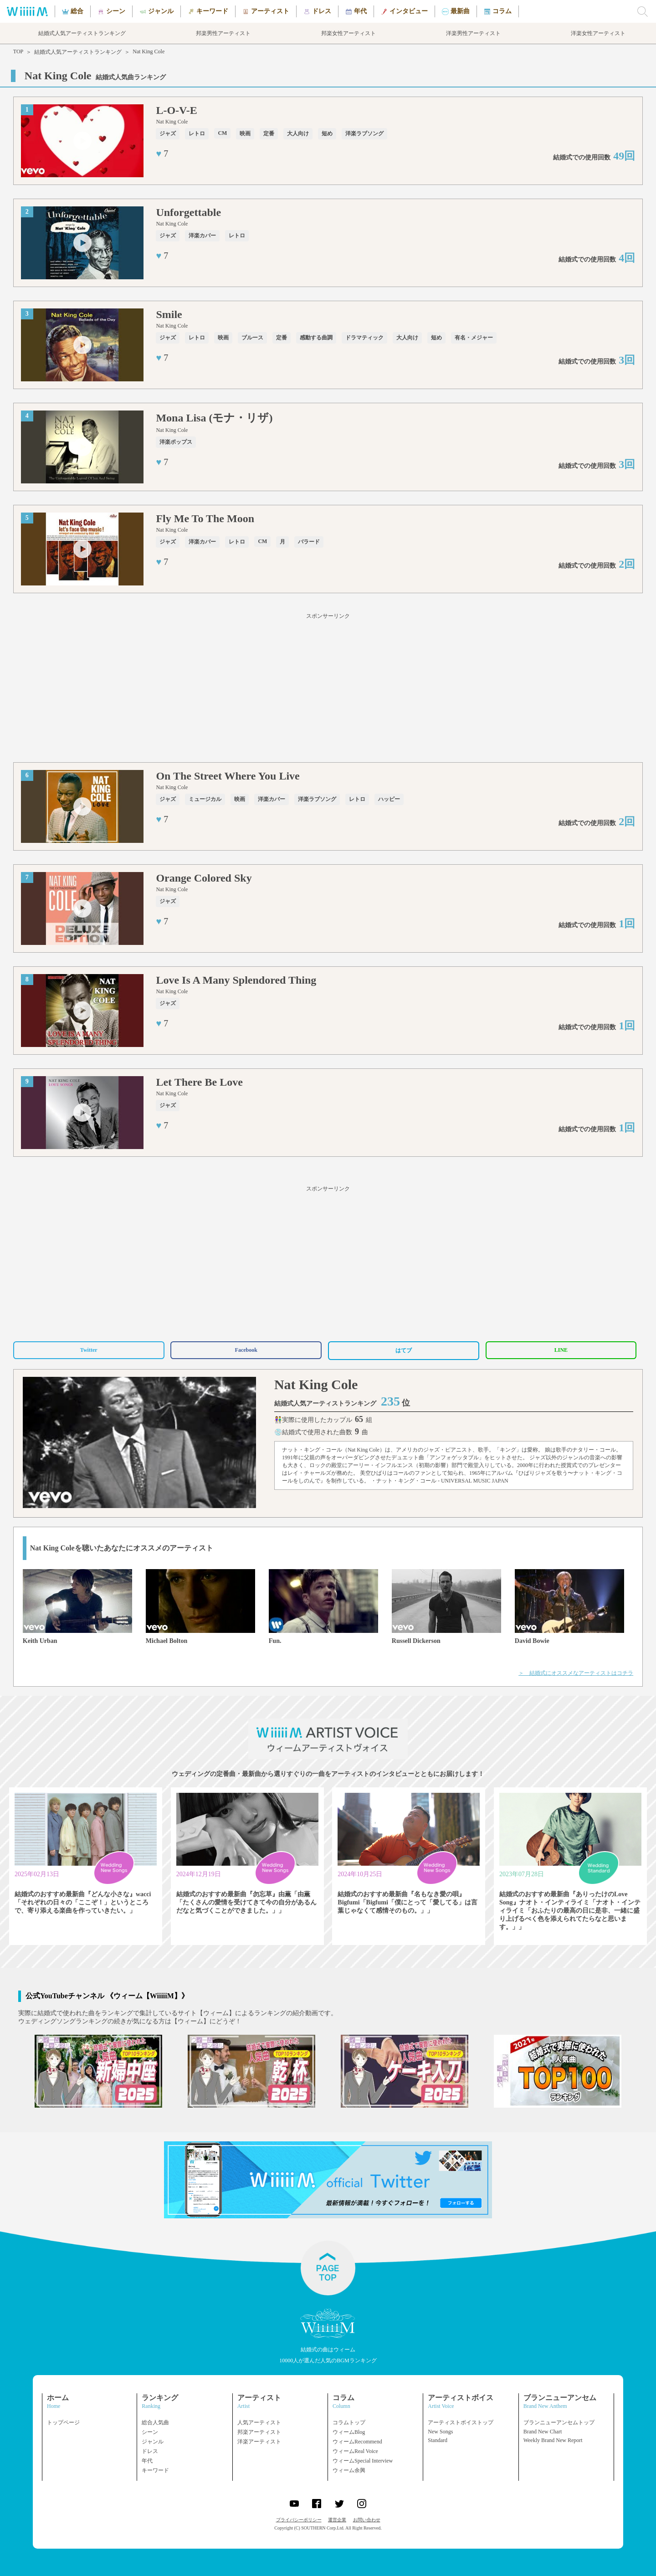 Image resolution: width=656 pixels, height=2576 pixels. Describe the element at coordinates (575, 1673) in the screenshot. I see `＞ 結婚式にオススメなアーティストはコチラ` at that location.